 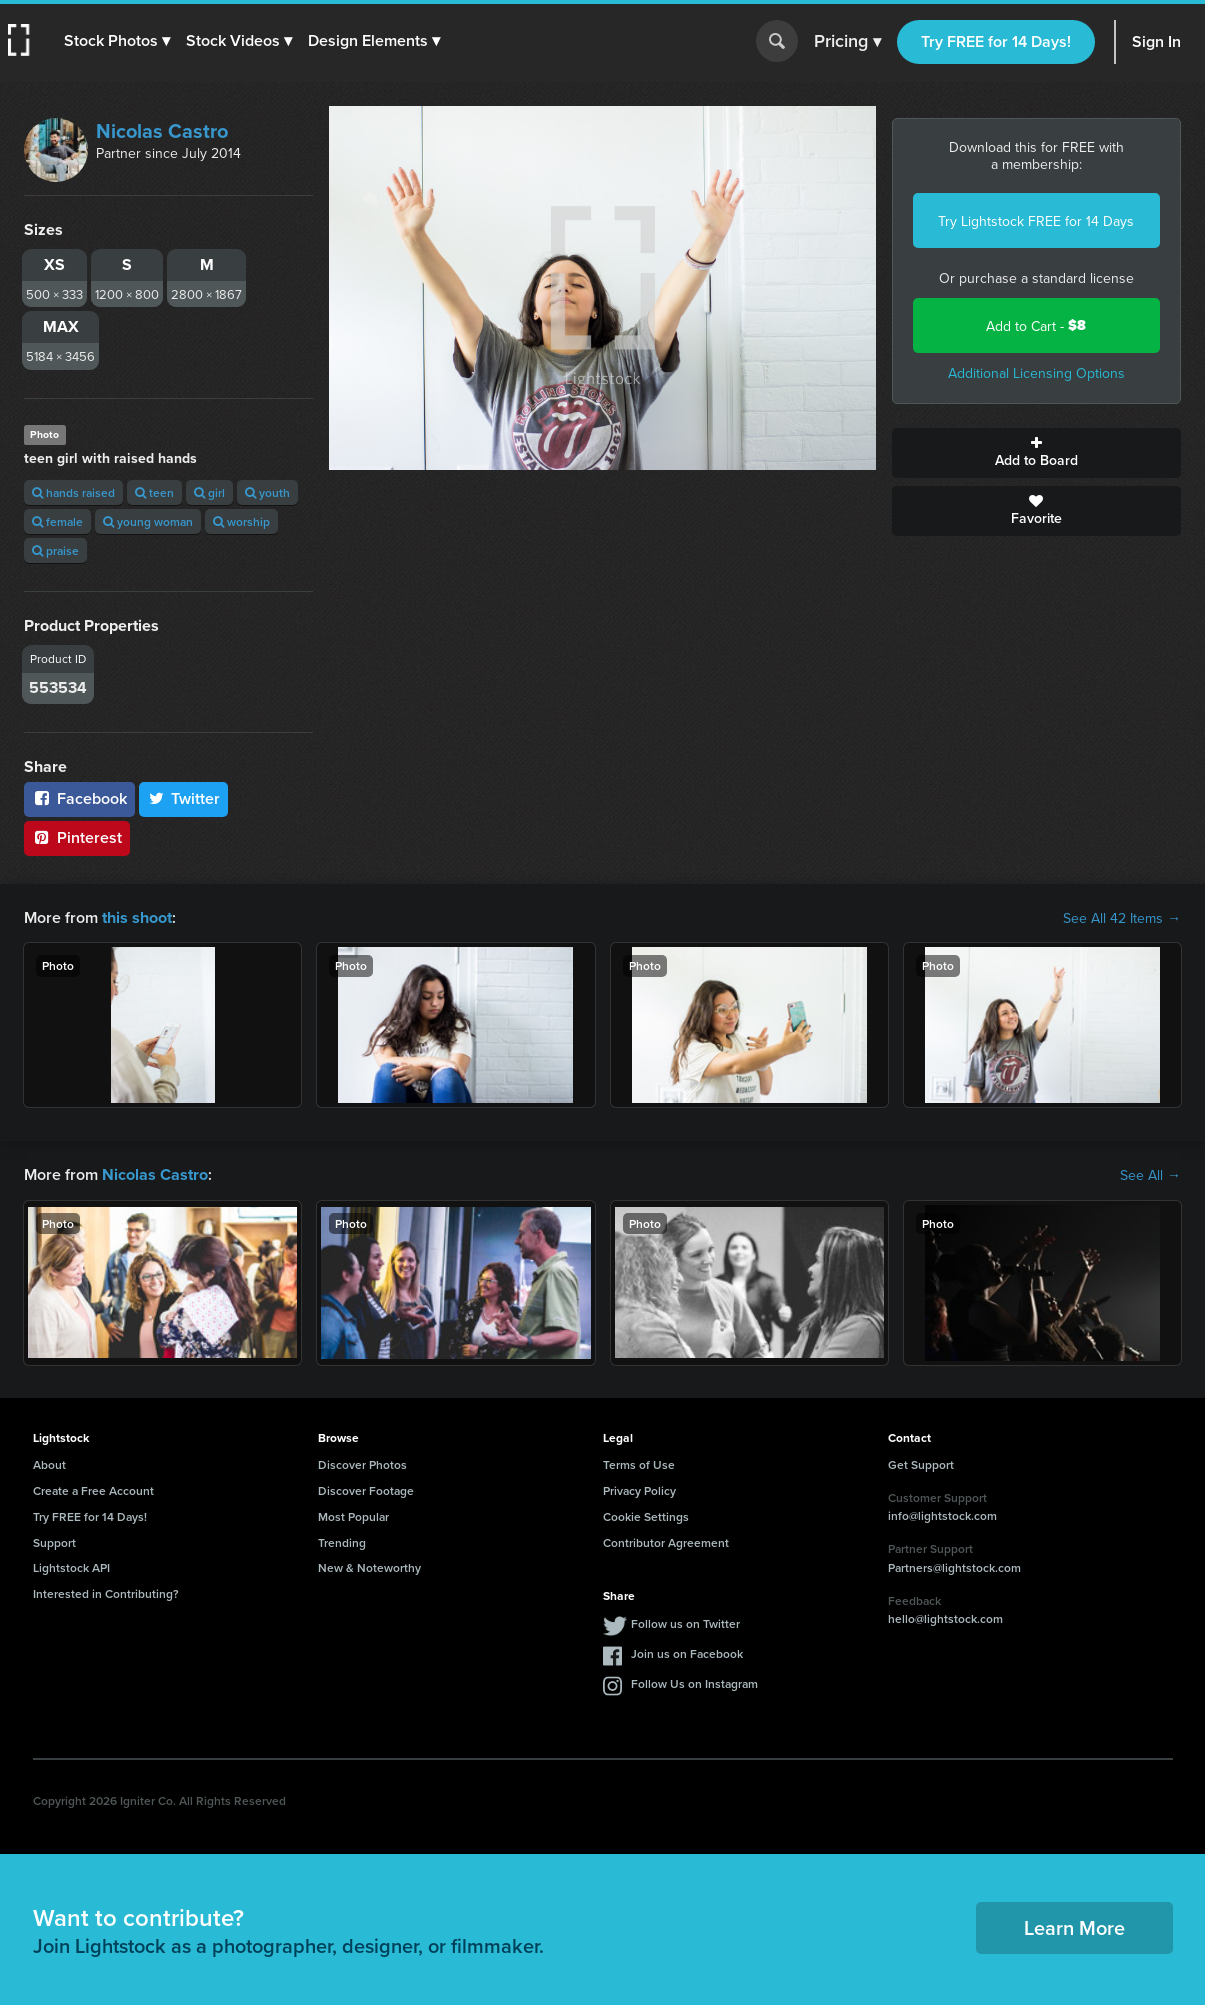 What do you see at coordinates (1036, 373) in the screenshot?
I see `Additional Licensing Options` at bounding box center [1036, 373].